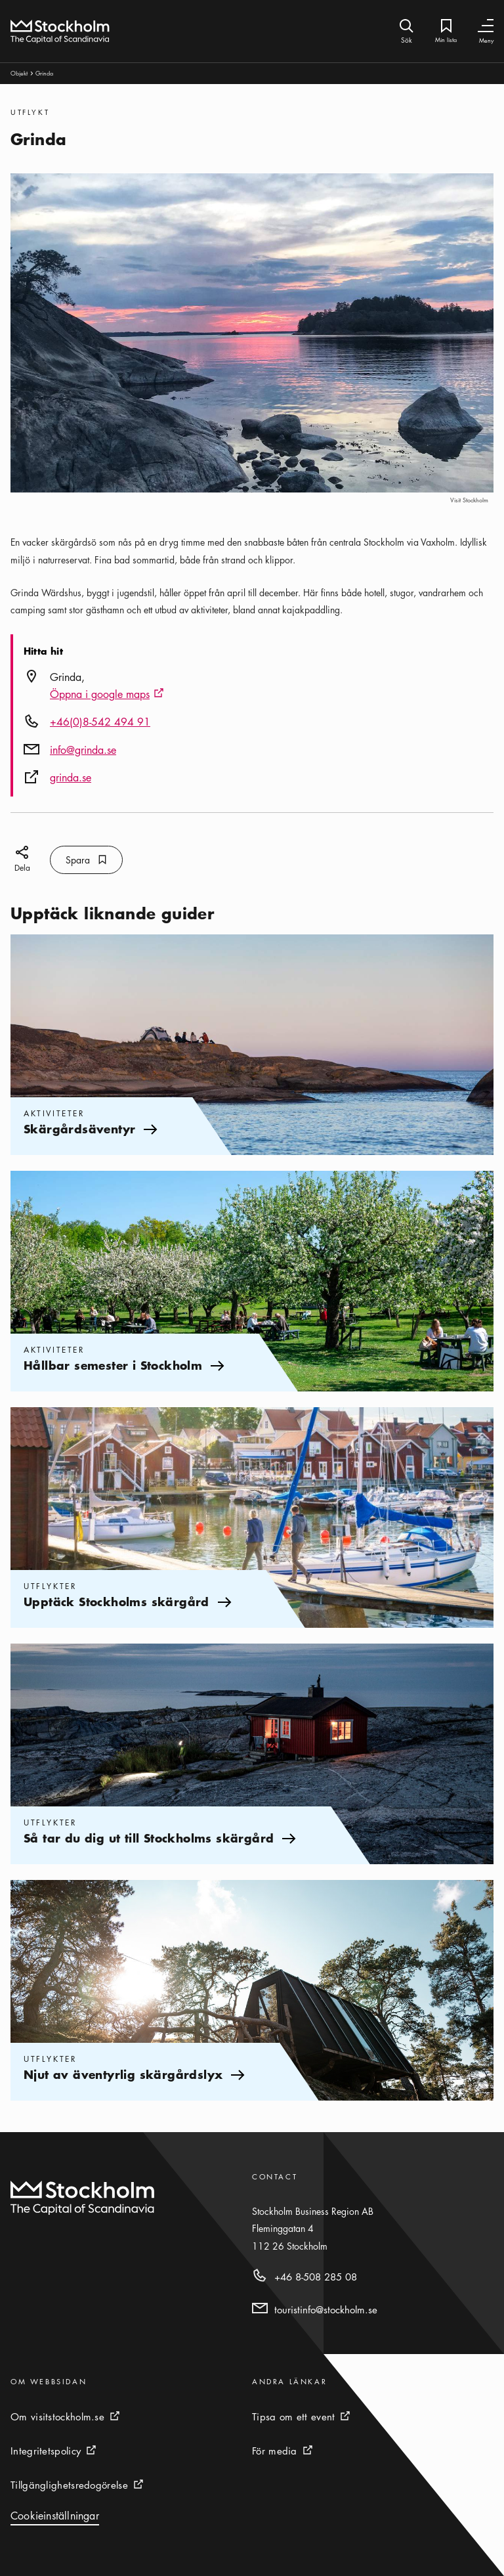  What do you see at coordinates (100, 721) in the screenshot?
I see `+46(0)8-542 494 91` at bounding box center [100, 721].